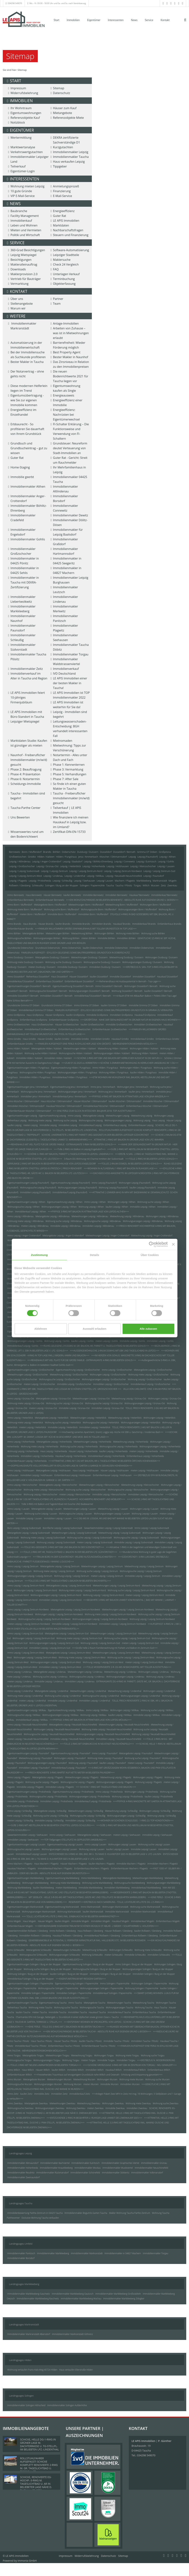 This screenshot has height=2576, width=189. What do you see at coordinates (113, 2103) in the screenshot?
I see `Wohnungen Zwenkau` at bounding box center [113, 2103].